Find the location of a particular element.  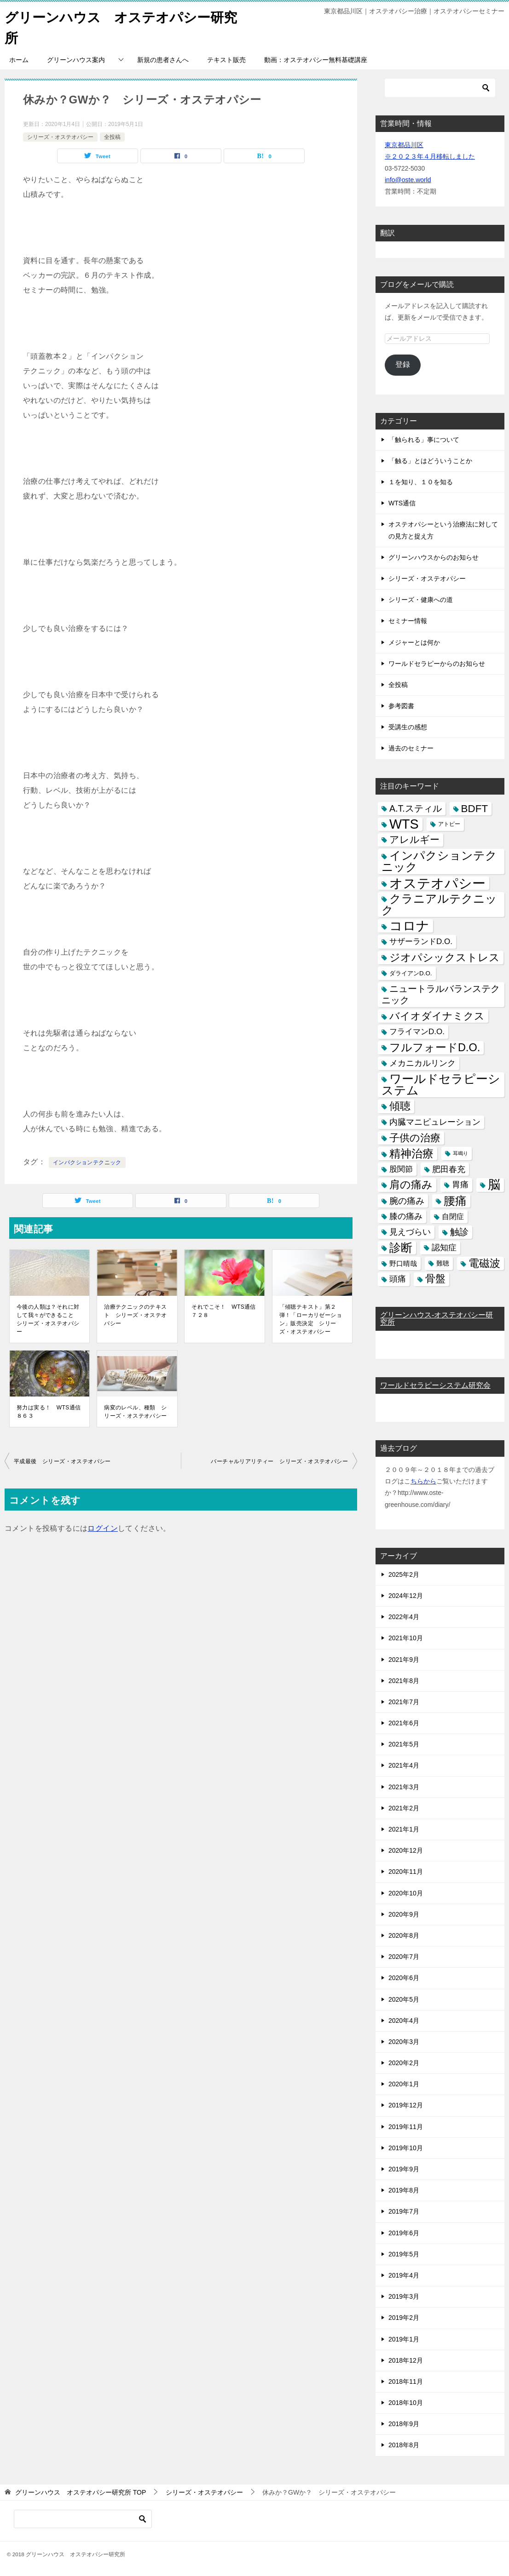

2020年6月 is located at coordinates (403, 1977).